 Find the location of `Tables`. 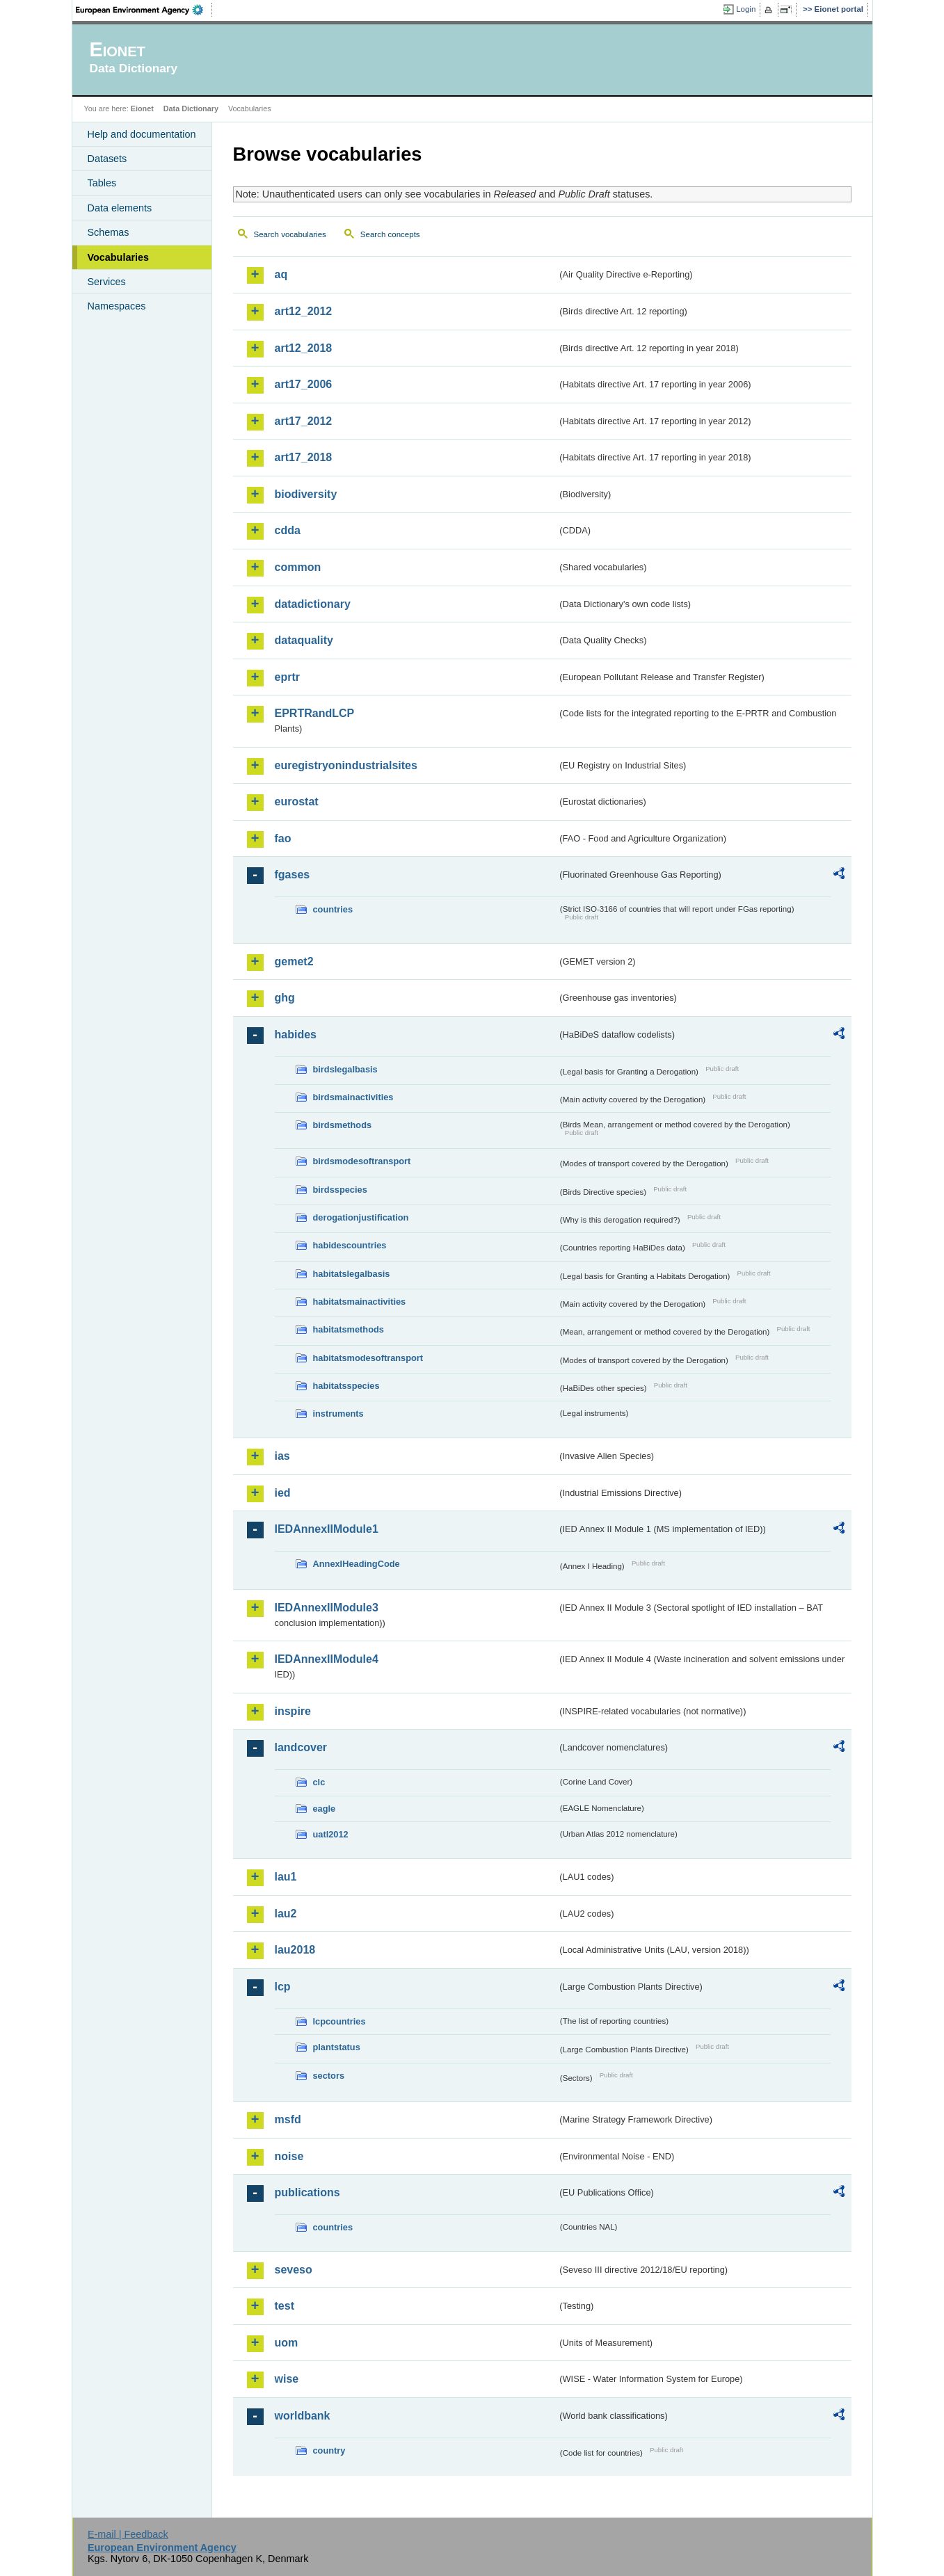

Tables is located at coordinates (102, 182).